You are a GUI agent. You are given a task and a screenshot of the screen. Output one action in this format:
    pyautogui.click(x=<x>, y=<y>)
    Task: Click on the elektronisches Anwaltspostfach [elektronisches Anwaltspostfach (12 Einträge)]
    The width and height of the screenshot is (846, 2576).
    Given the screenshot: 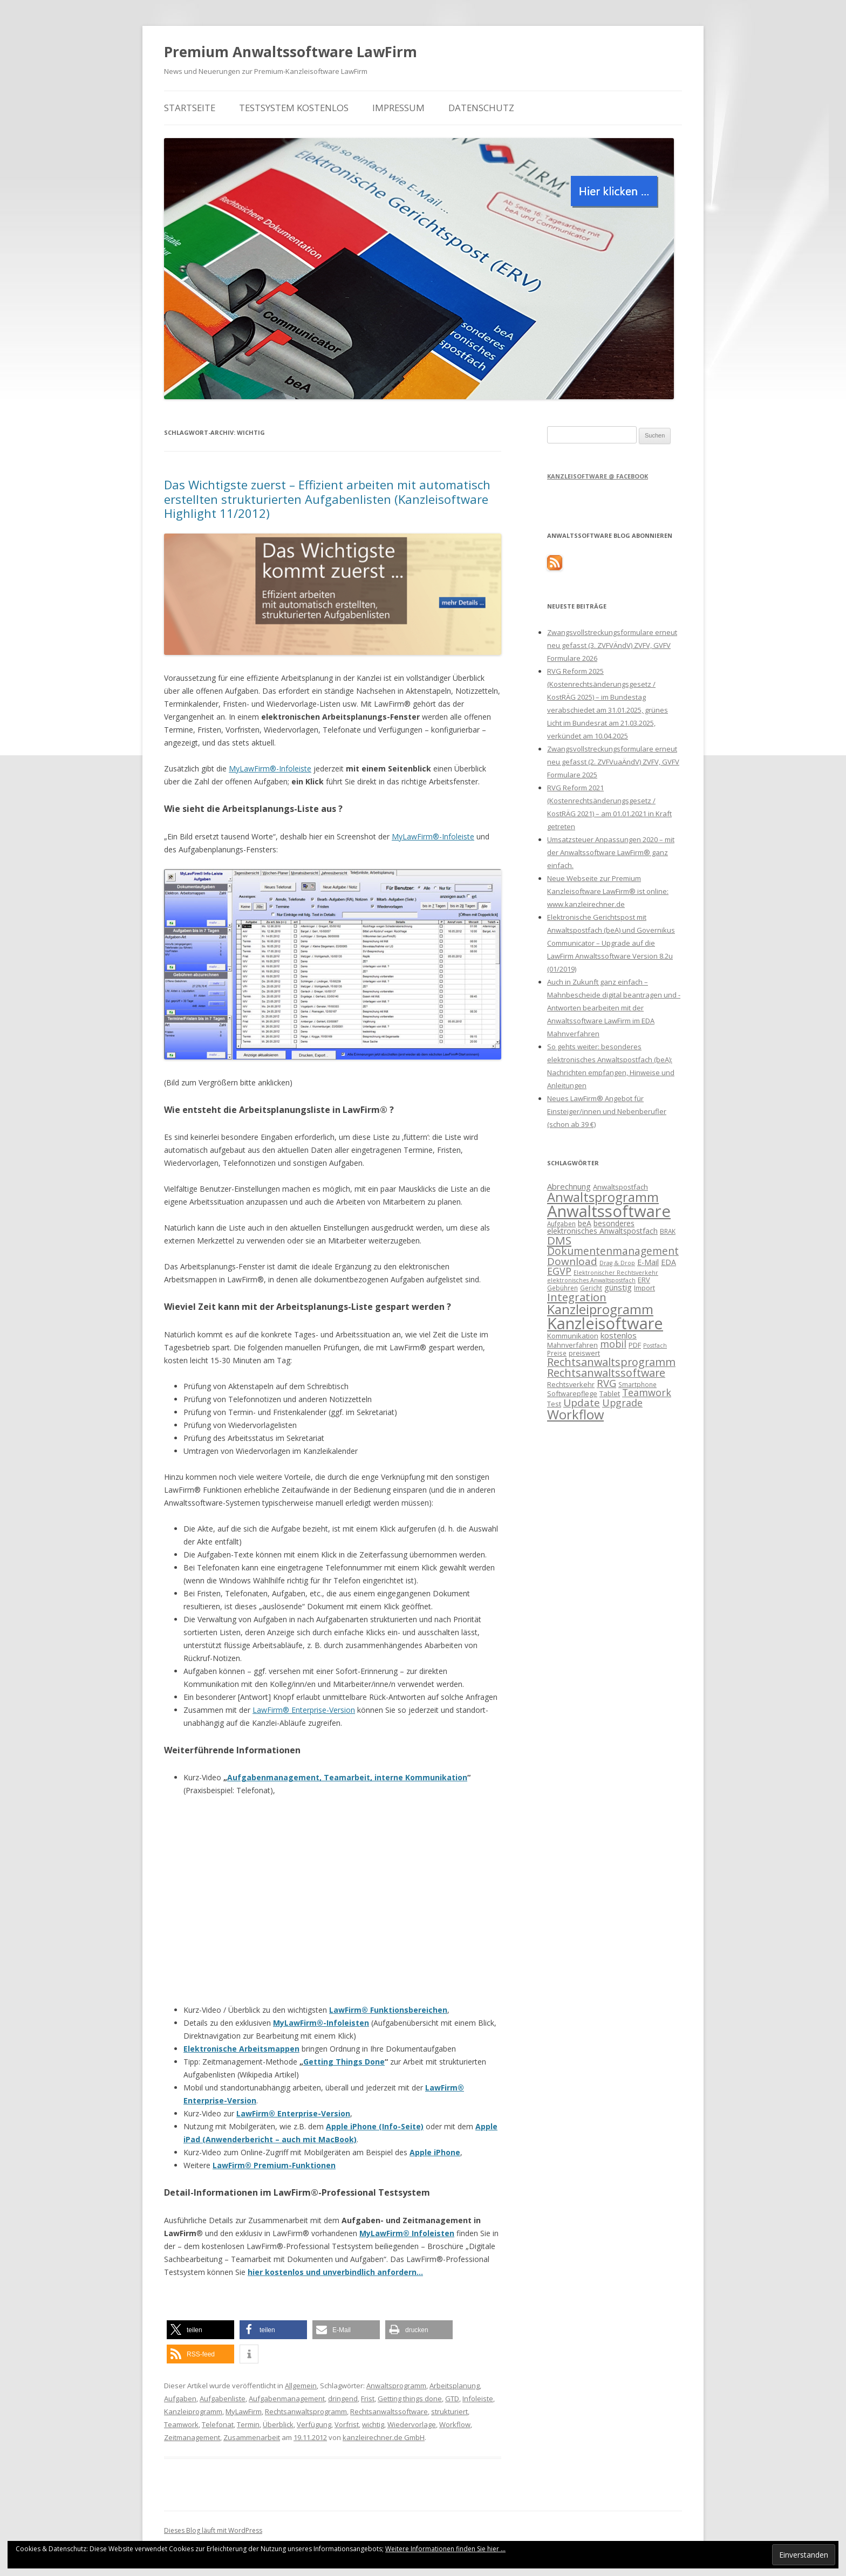 What is the action you would take?
    pyautogui.click(x=591, y=1280)
    